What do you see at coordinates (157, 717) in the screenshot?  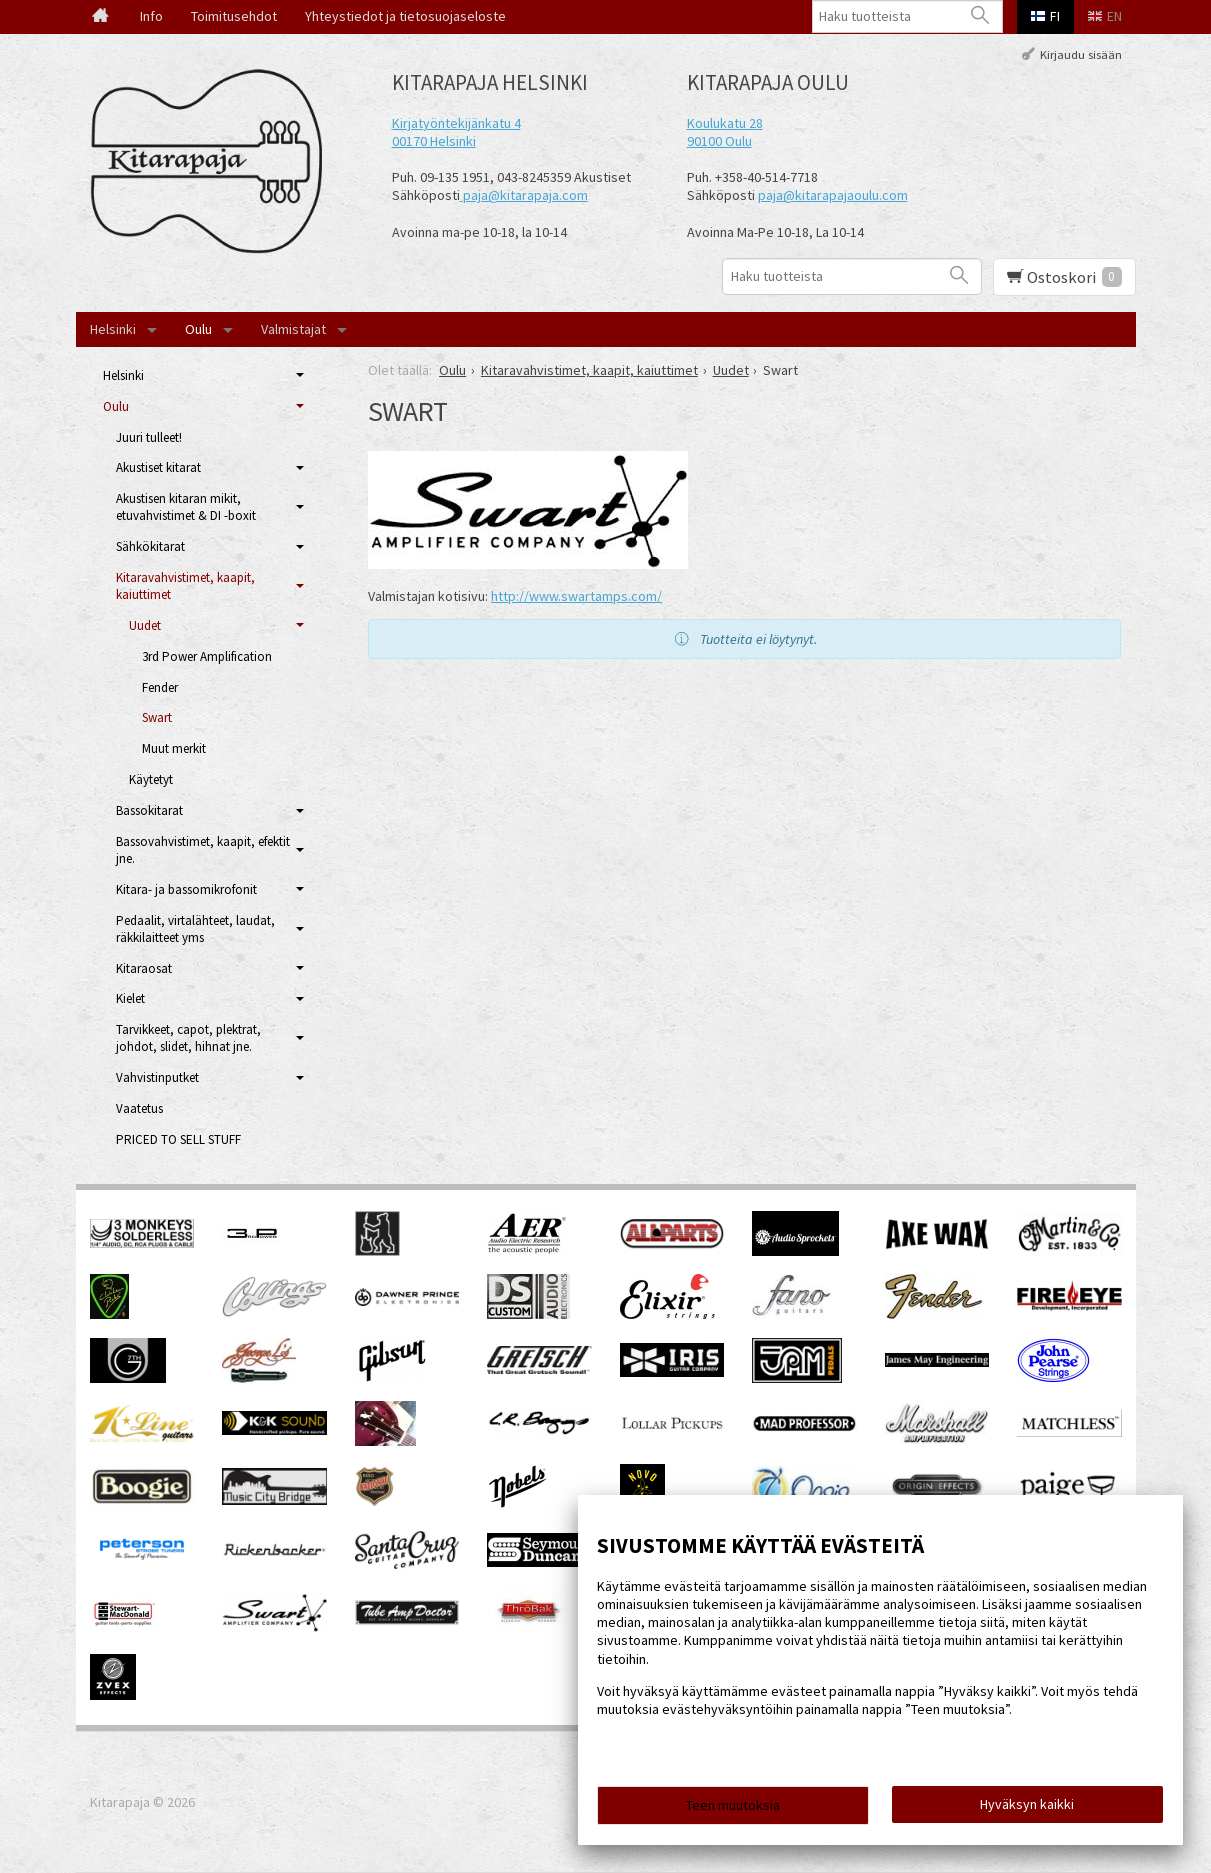 I see `Swart` at bounding box center [157, 717].